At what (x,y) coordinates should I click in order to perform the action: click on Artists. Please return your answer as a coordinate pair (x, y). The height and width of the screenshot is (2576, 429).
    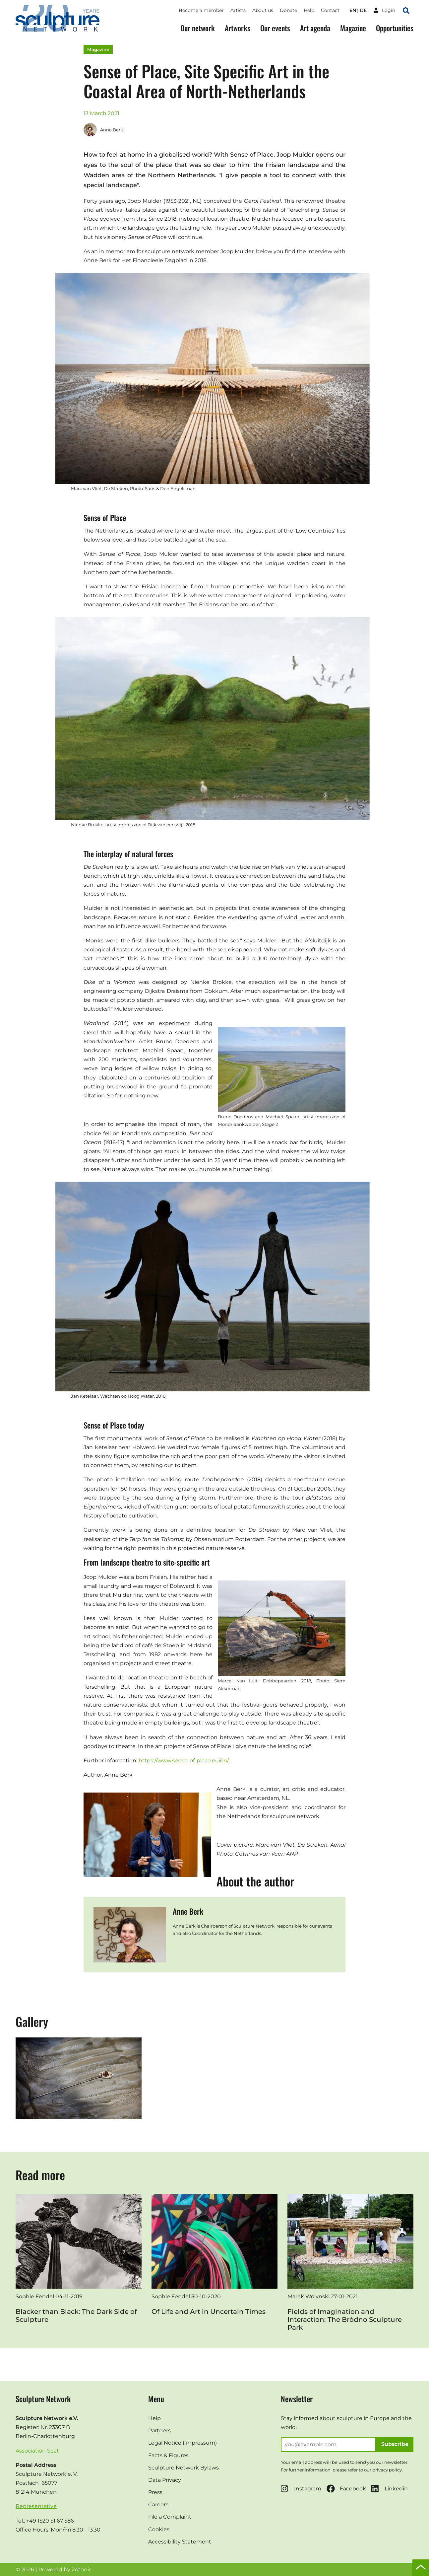
    Looking at the image, I should click on (238, 10).